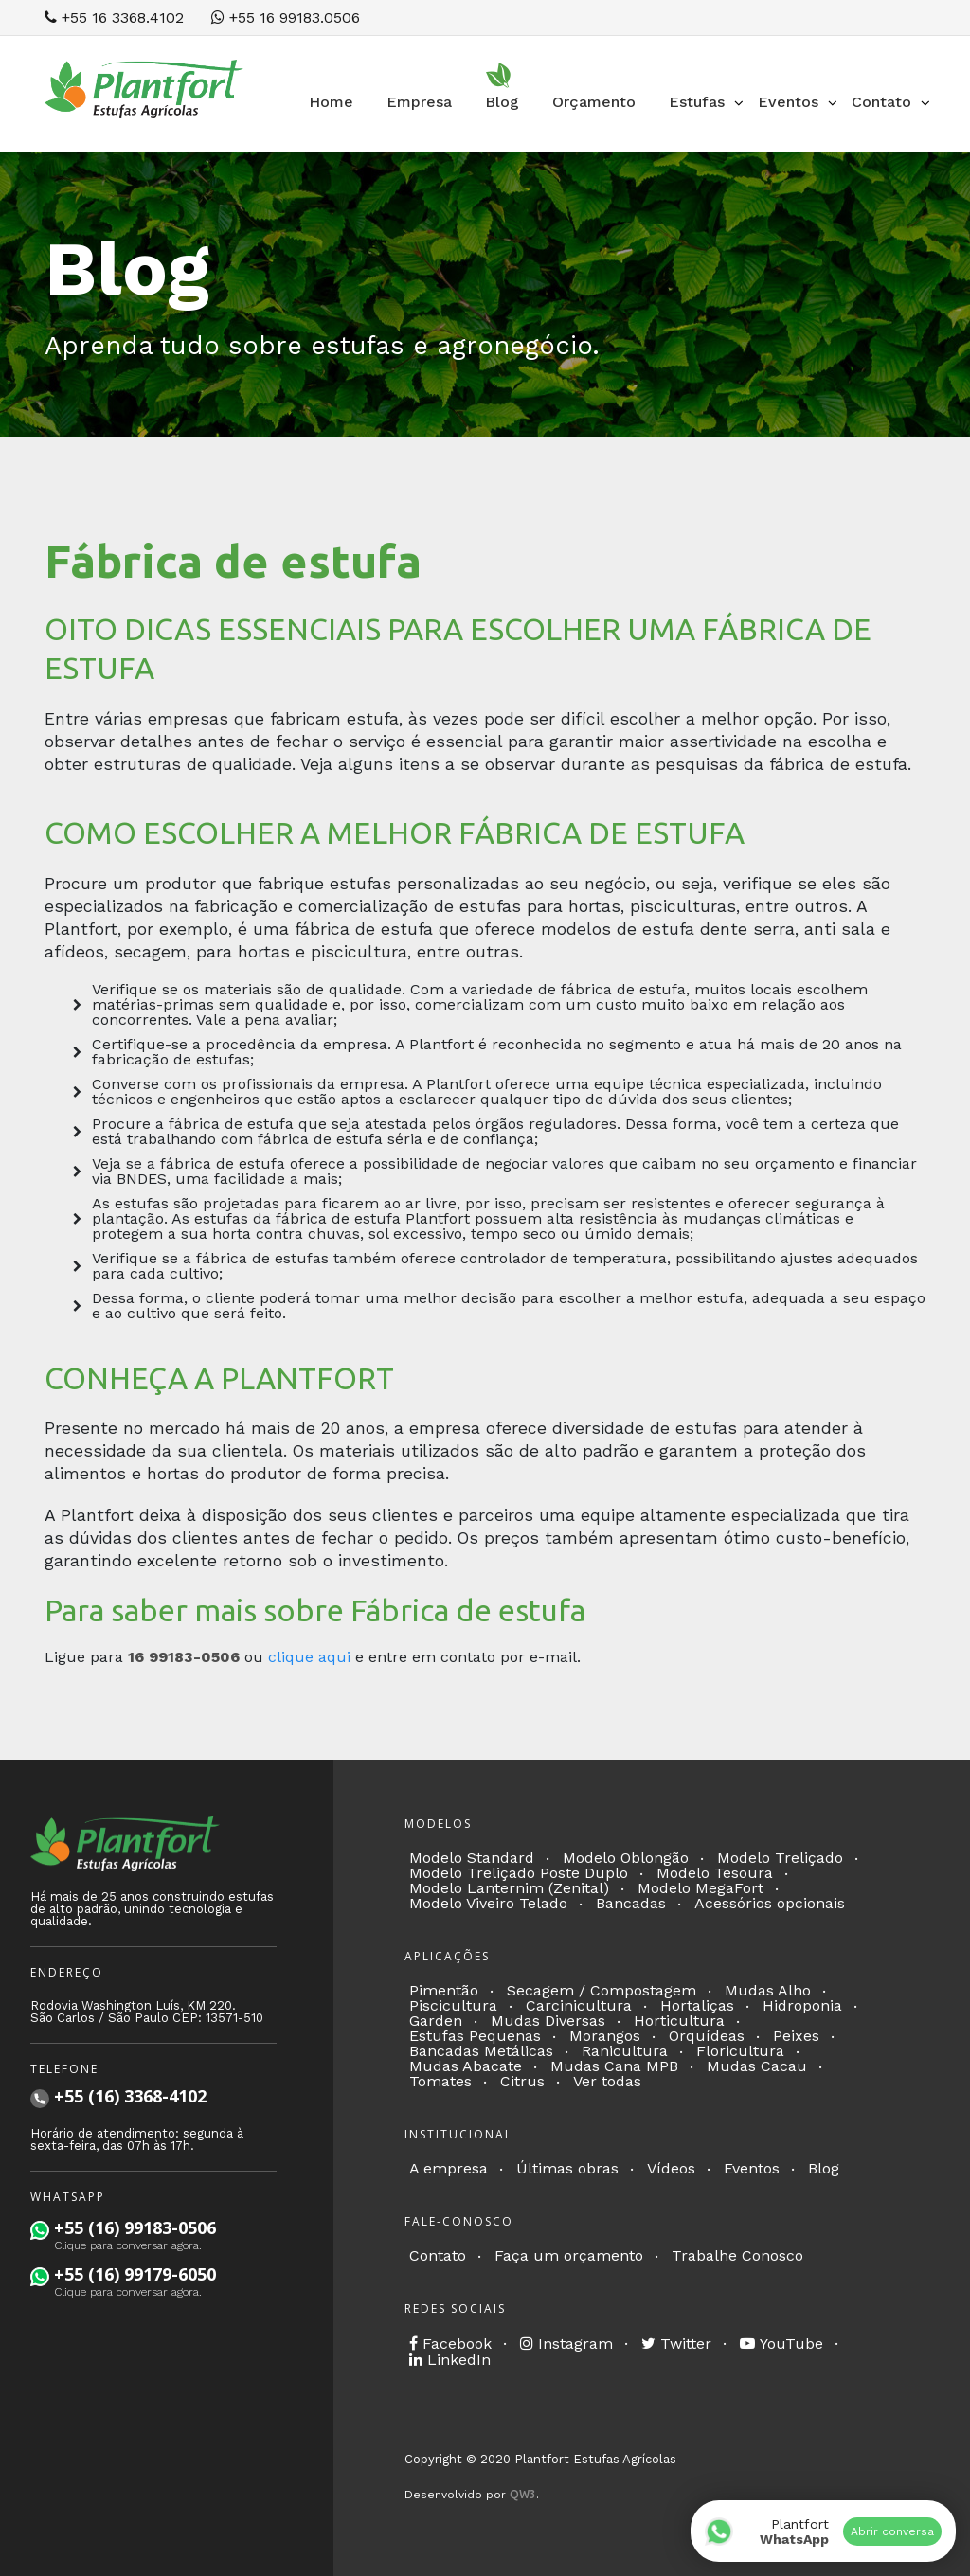  Describe the element at coordinates (443, 1990) in the screenshot. I see `Pimentão` at that location.